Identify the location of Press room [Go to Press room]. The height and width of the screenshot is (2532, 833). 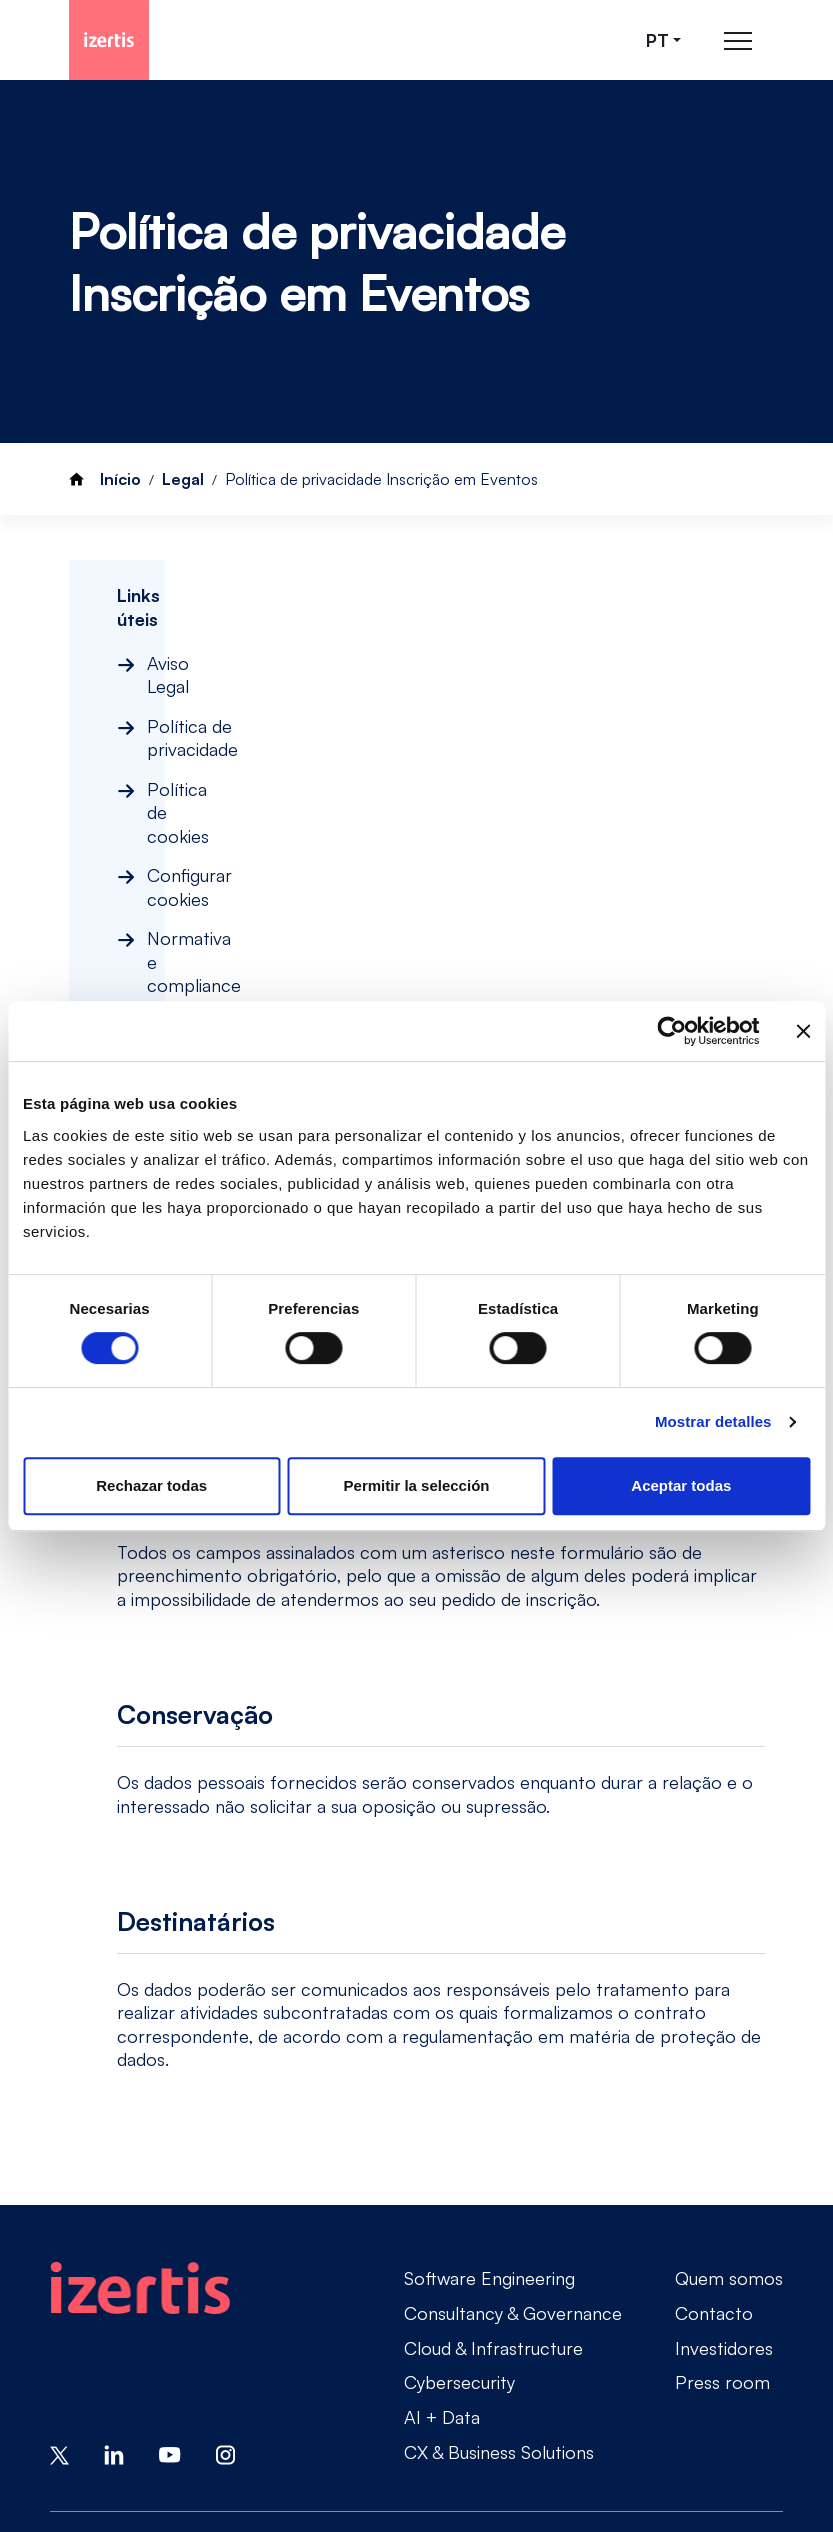
(722, 2194).